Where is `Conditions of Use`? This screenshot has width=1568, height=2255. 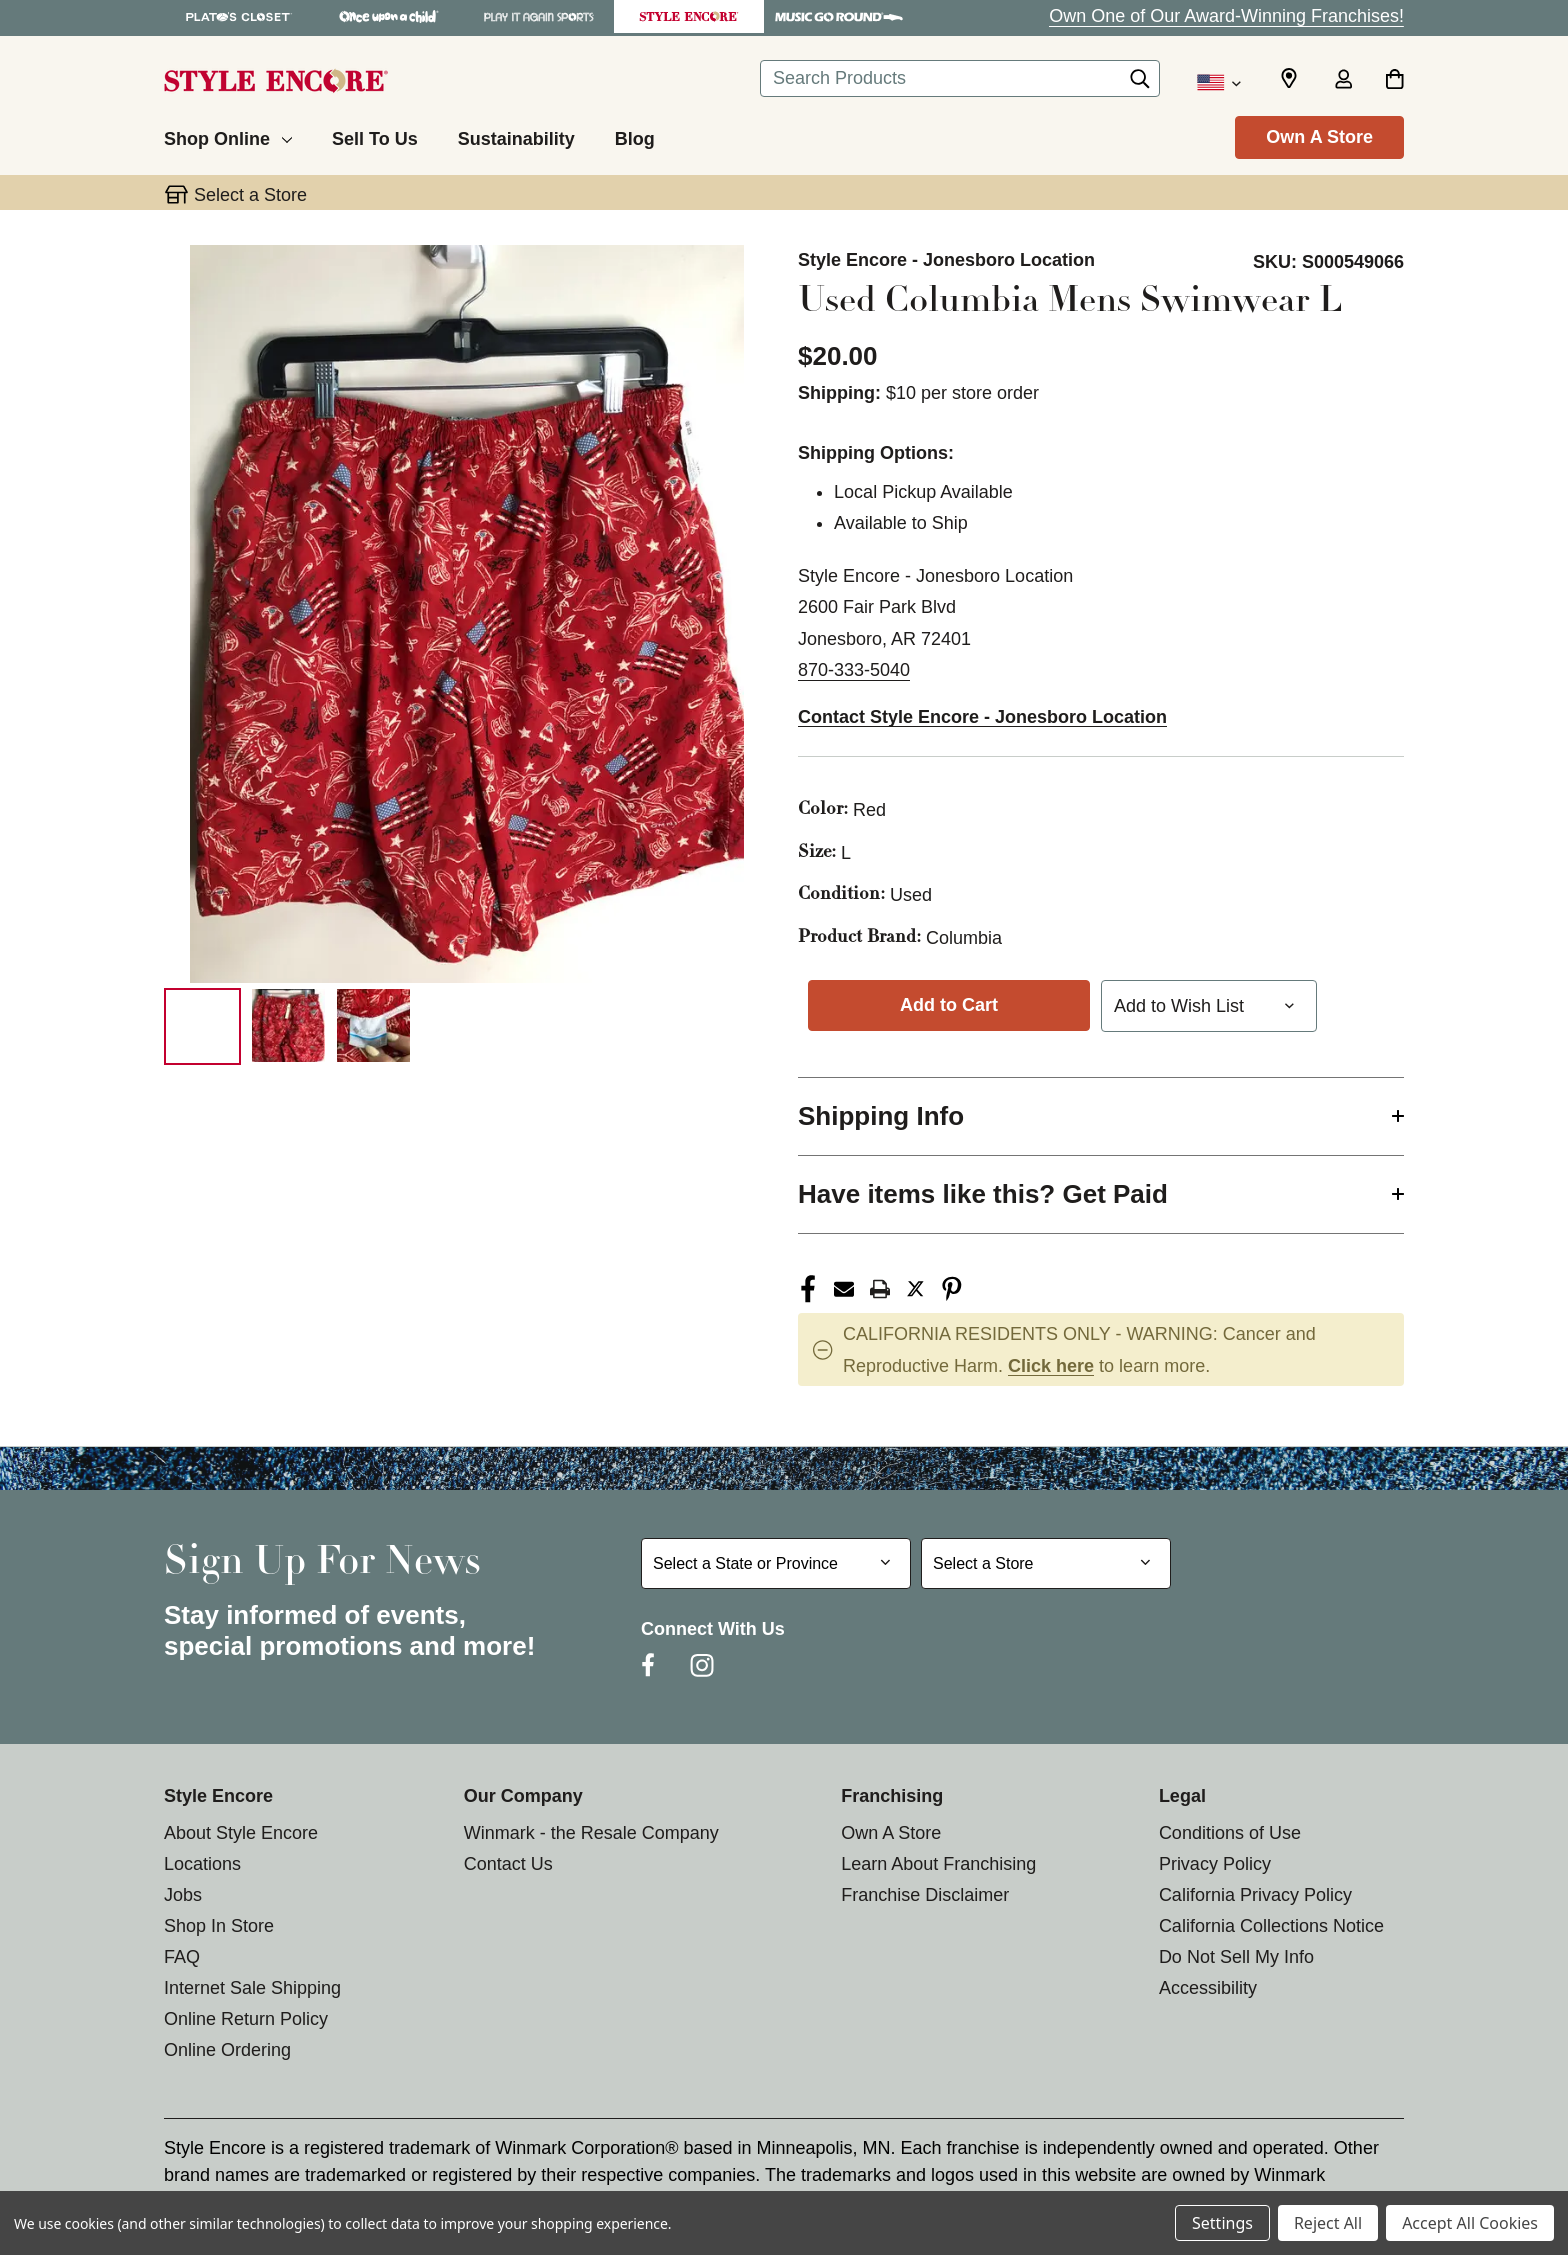 Conditions of Use is located at coordinates (1230, 1833).